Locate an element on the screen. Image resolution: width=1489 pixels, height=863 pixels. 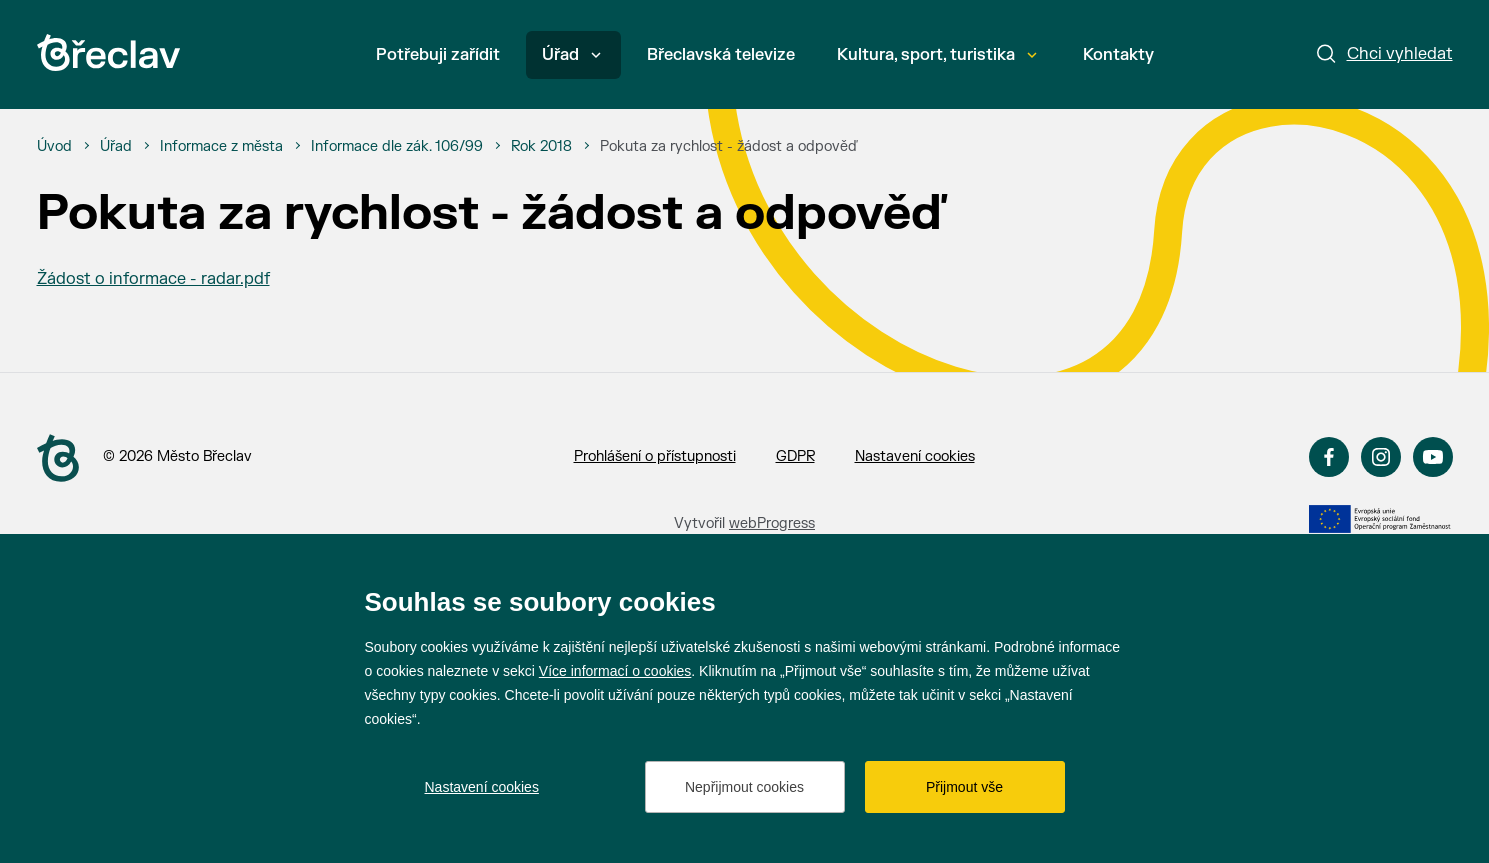
Instagram [Přejít na Instagram] is located at coordinates (1381, 457).